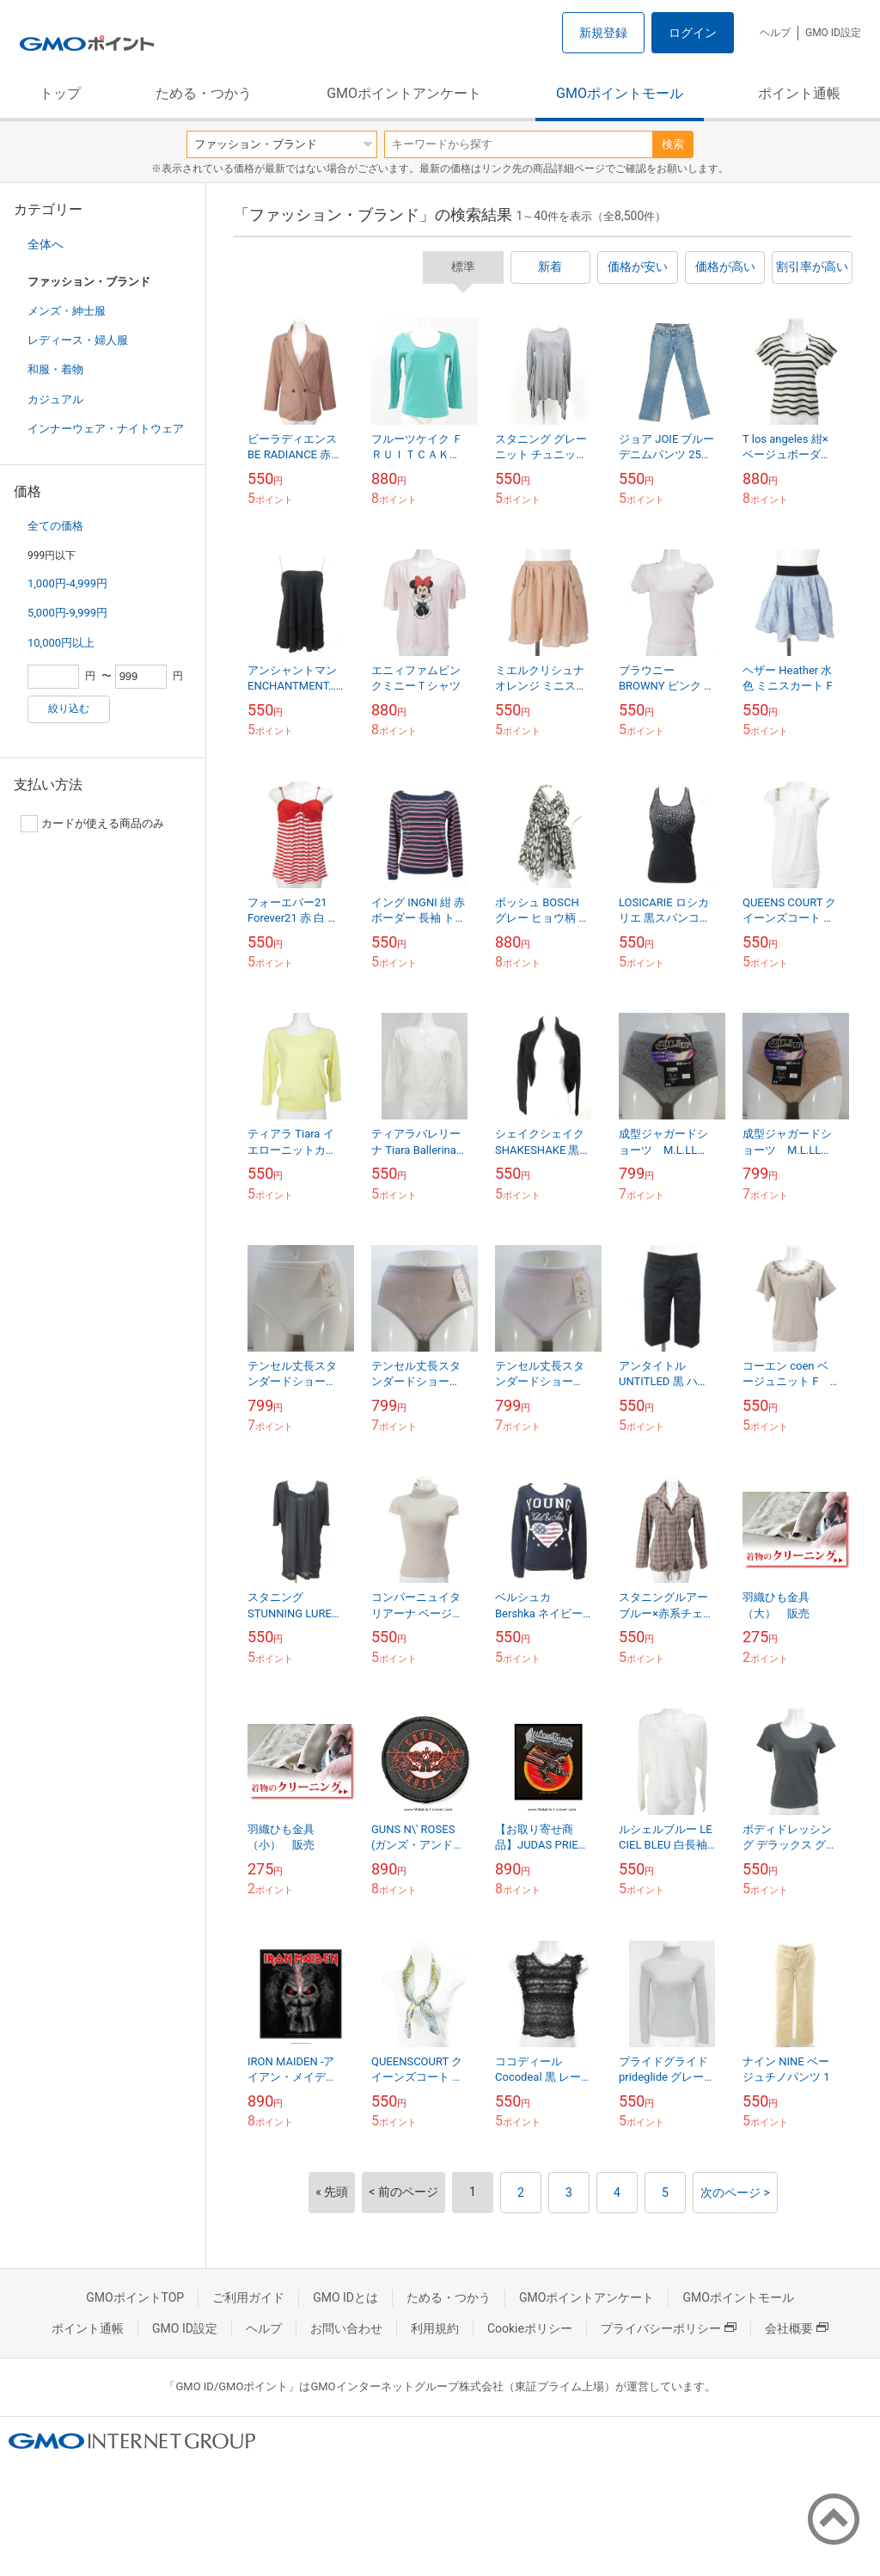 The image size is (880, 2576). What do you see at coordinates (92, 823) in the screenshot?
I see `カードが使える商品のみ` at bounding box center [92, 823].